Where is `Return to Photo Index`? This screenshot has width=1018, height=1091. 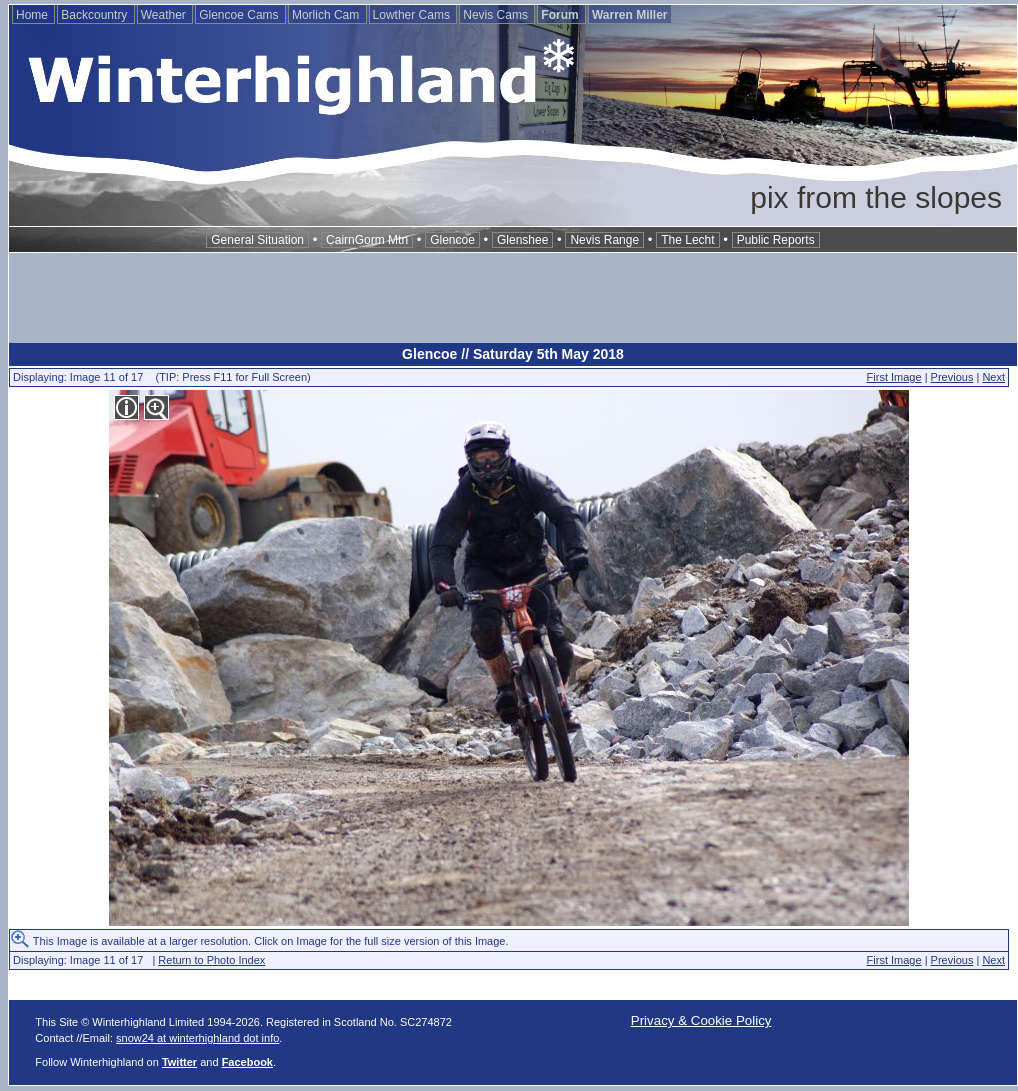 Return to Photo Index is located at coordinates (211, 960).